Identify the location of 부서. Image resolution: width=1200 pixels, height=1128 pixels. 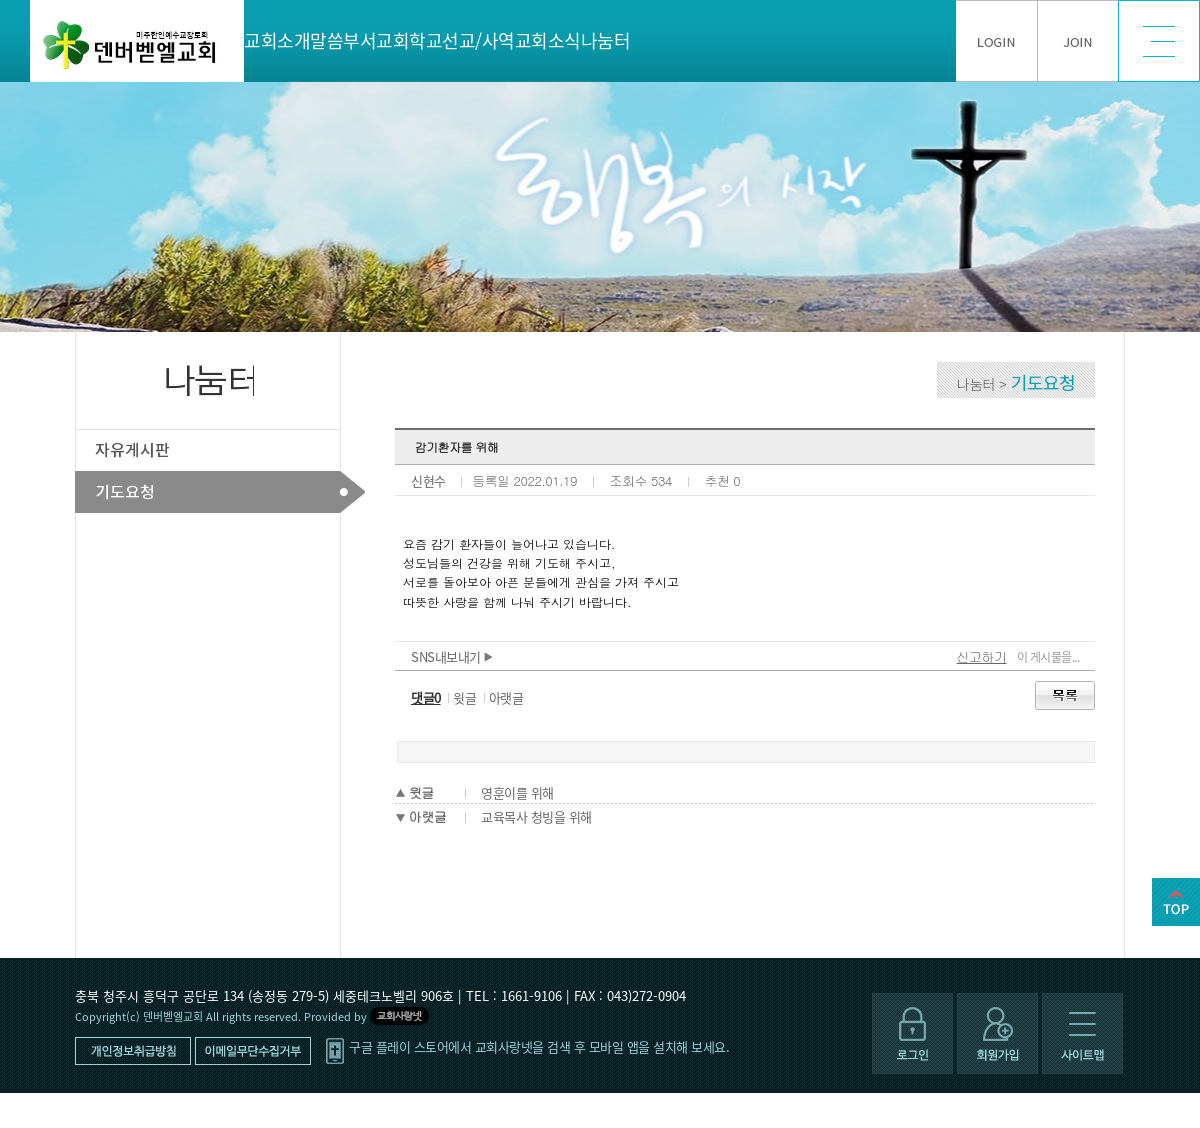
(359, 40).